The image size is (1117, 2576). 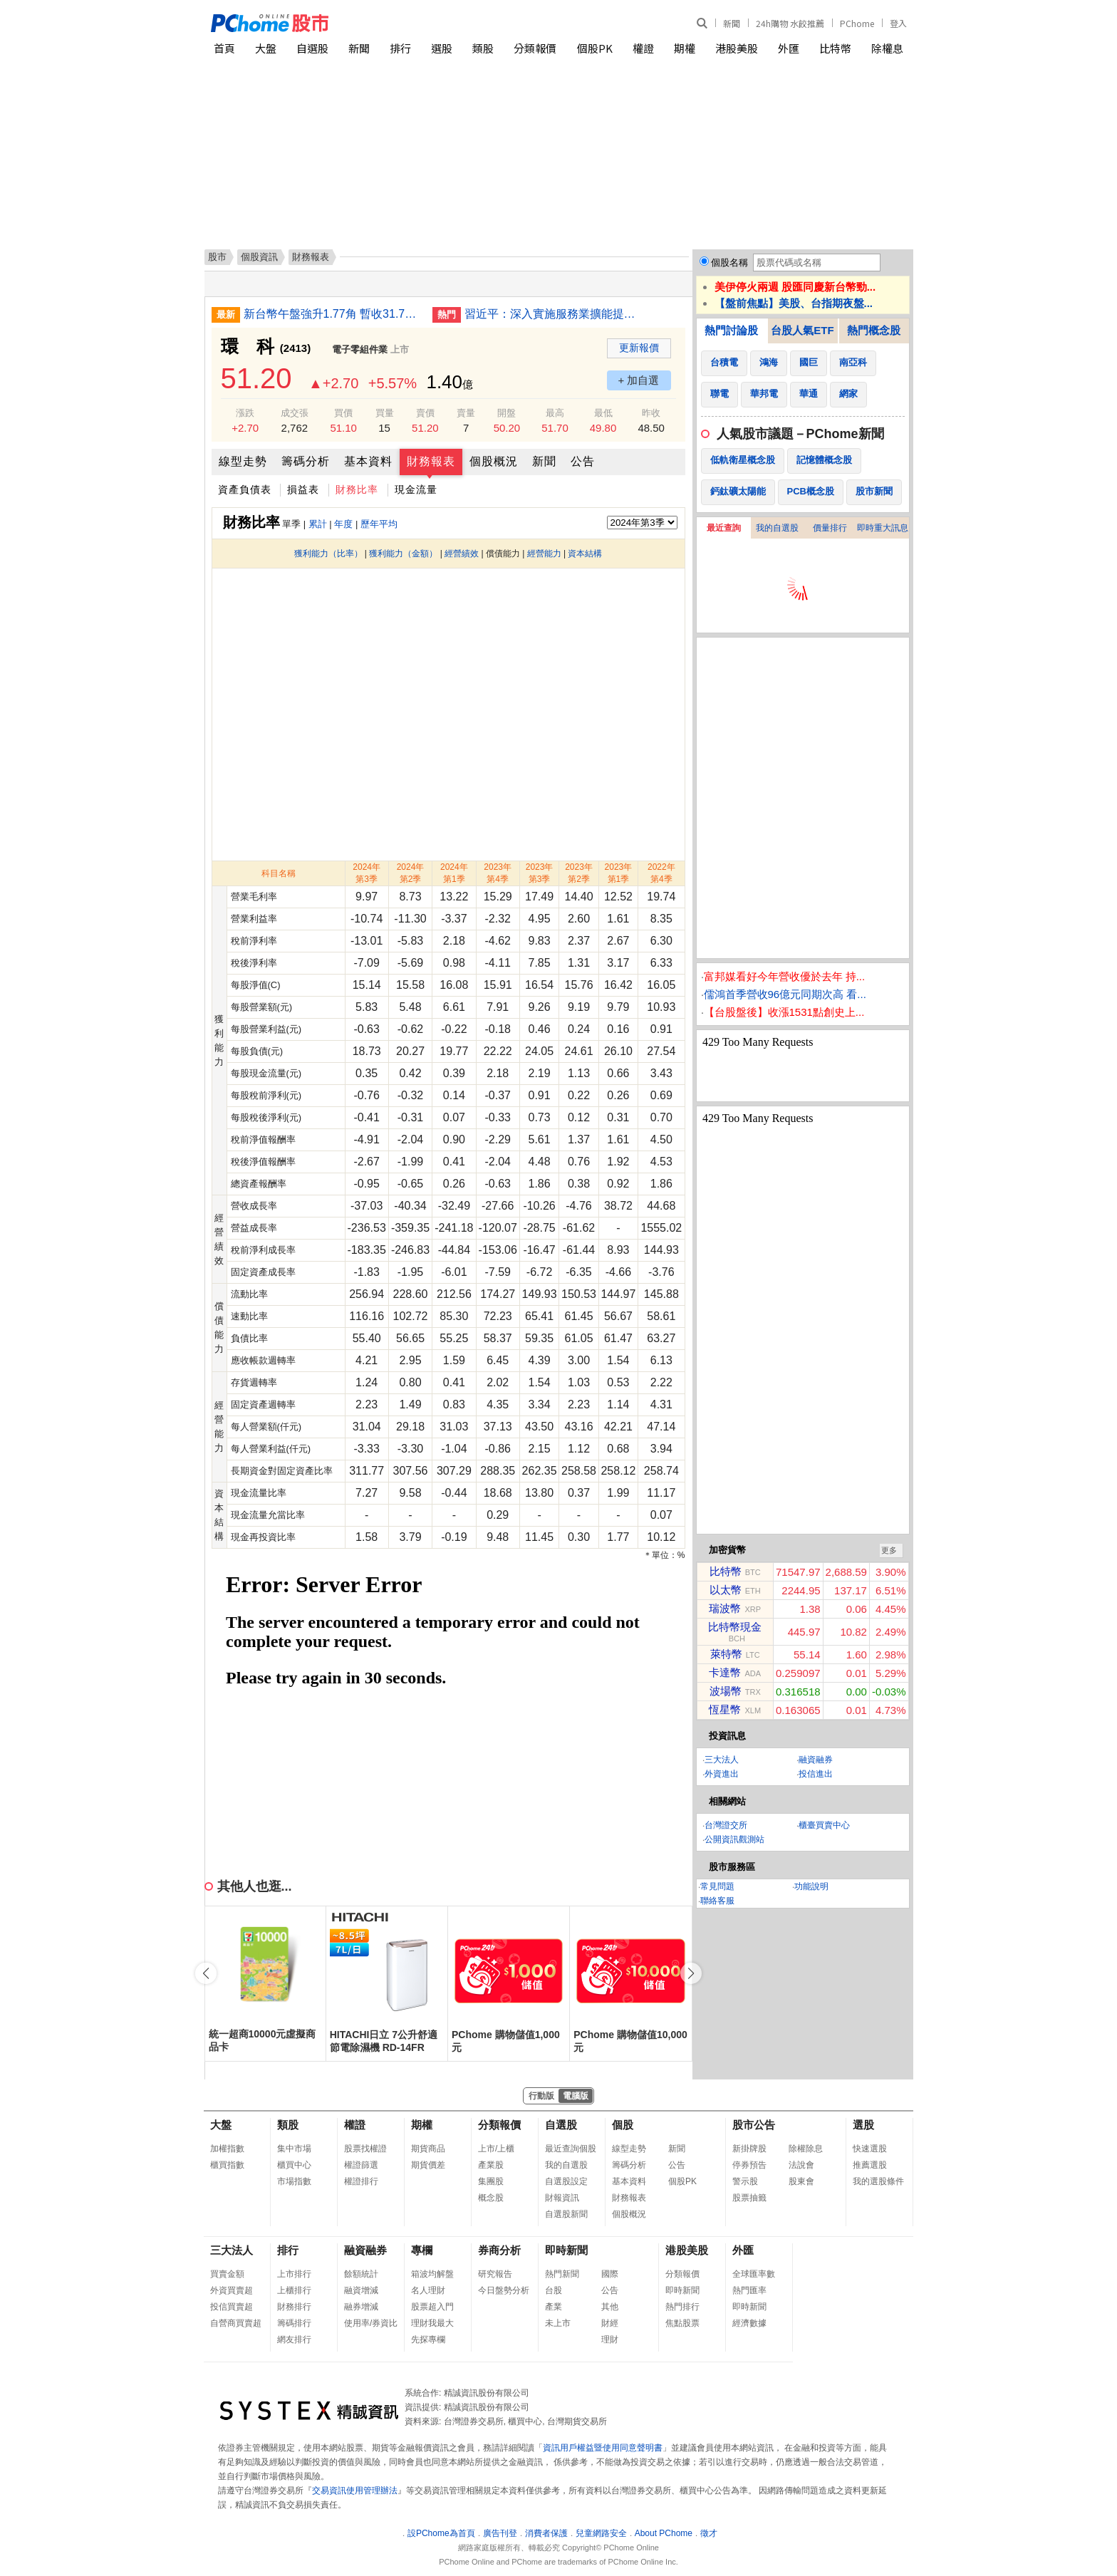 What do you see at coordinates (639, 380) in the screenshot?
I see `+ 加自選` at bounding box center [639, 380].